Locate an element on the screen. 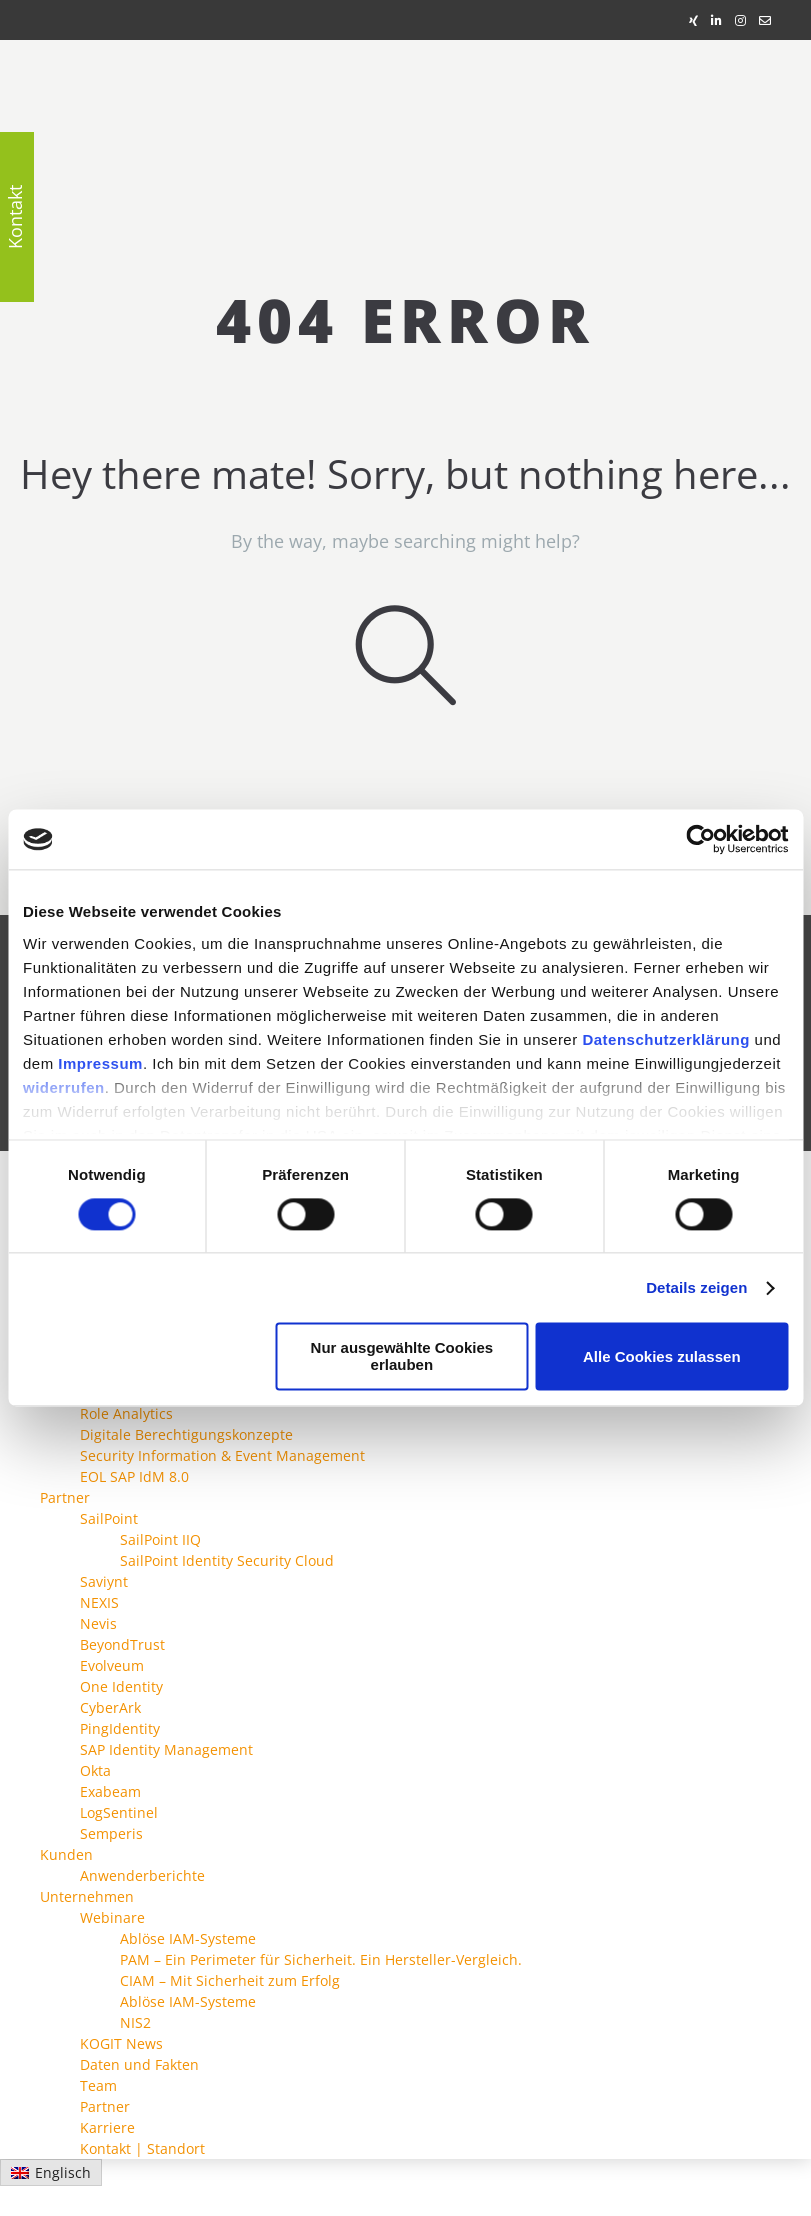  Anwenderberichte is located at coordinates (142, 1875).